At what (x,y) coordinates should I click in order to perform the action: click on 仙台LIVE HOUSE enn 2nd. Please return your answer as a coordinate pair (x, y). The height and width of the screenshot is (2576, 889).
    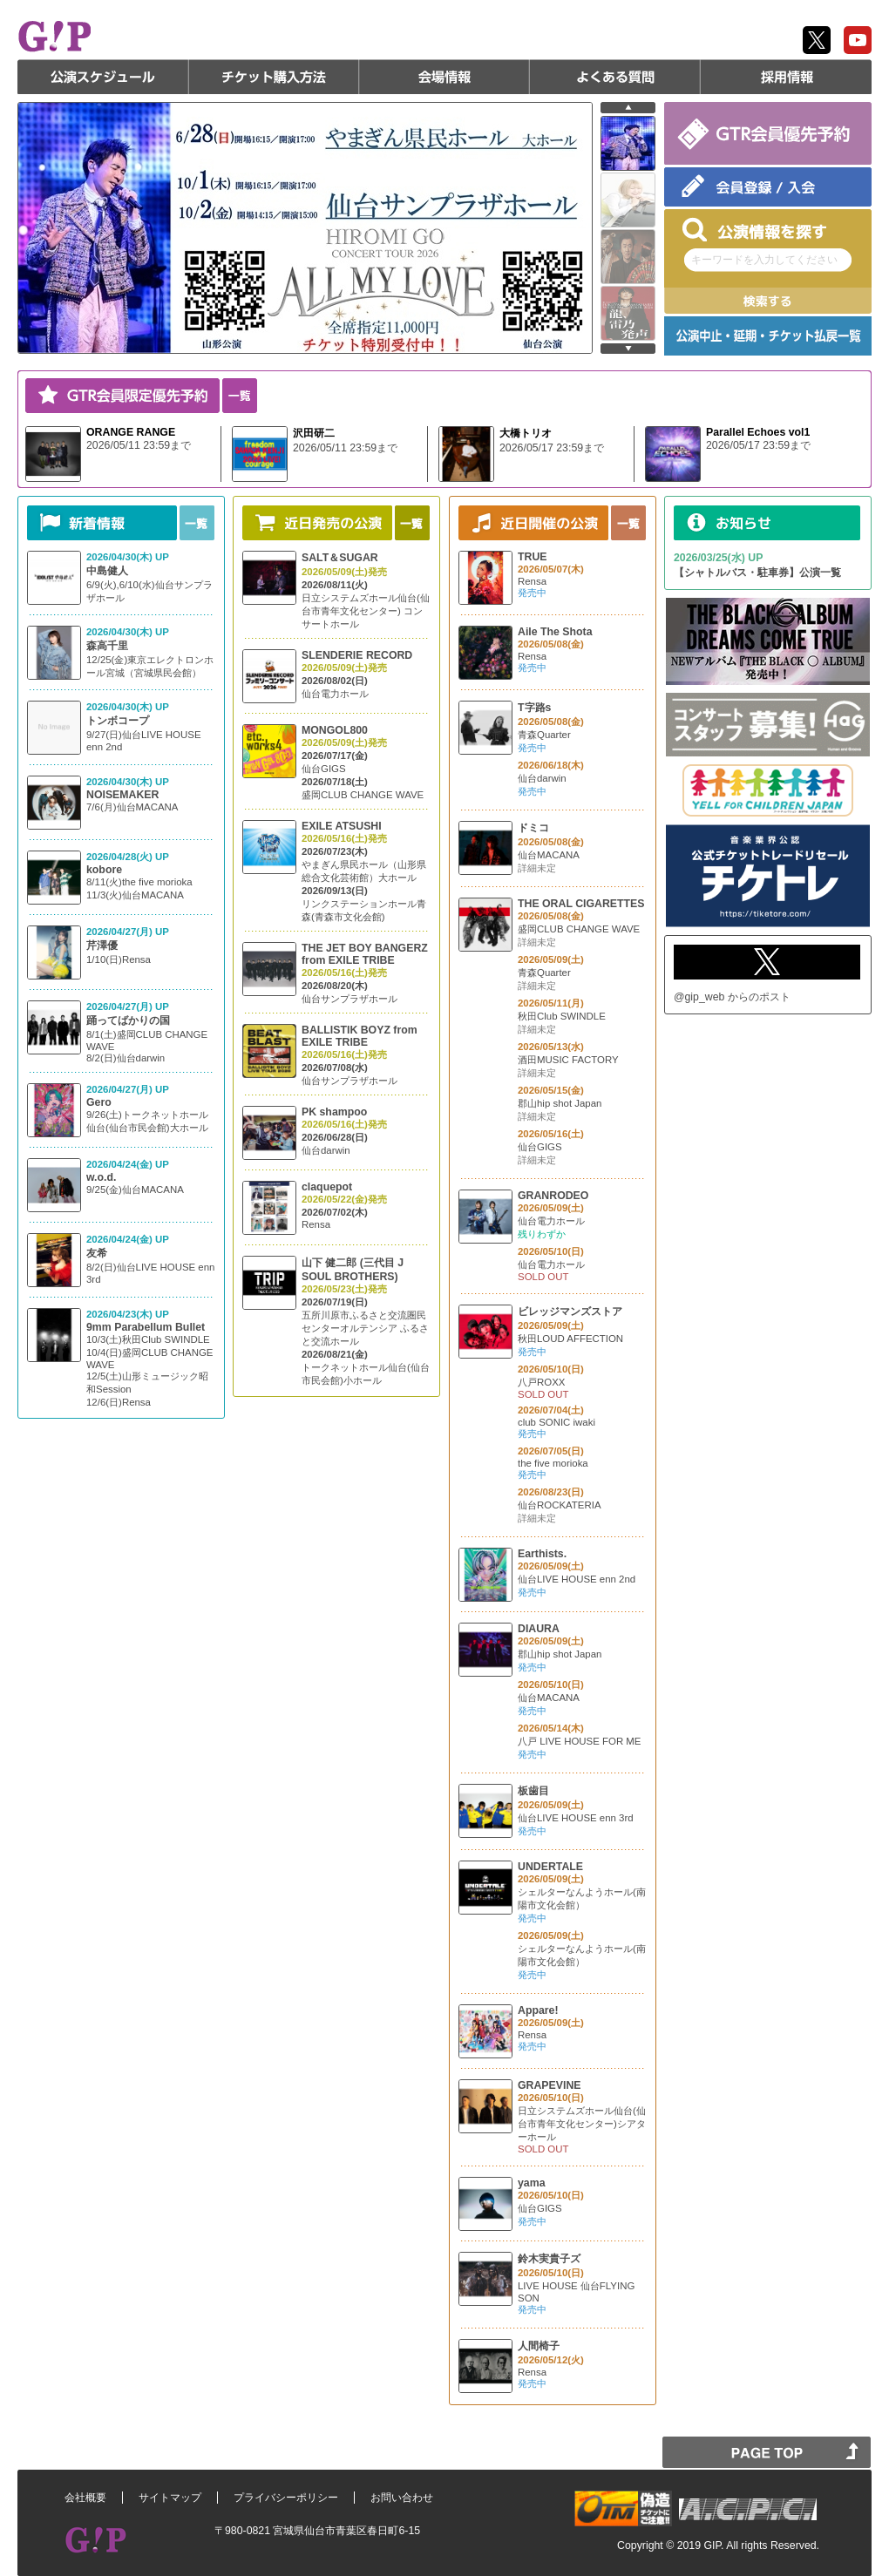
    Looking at the image, I should click on (576, 1579).